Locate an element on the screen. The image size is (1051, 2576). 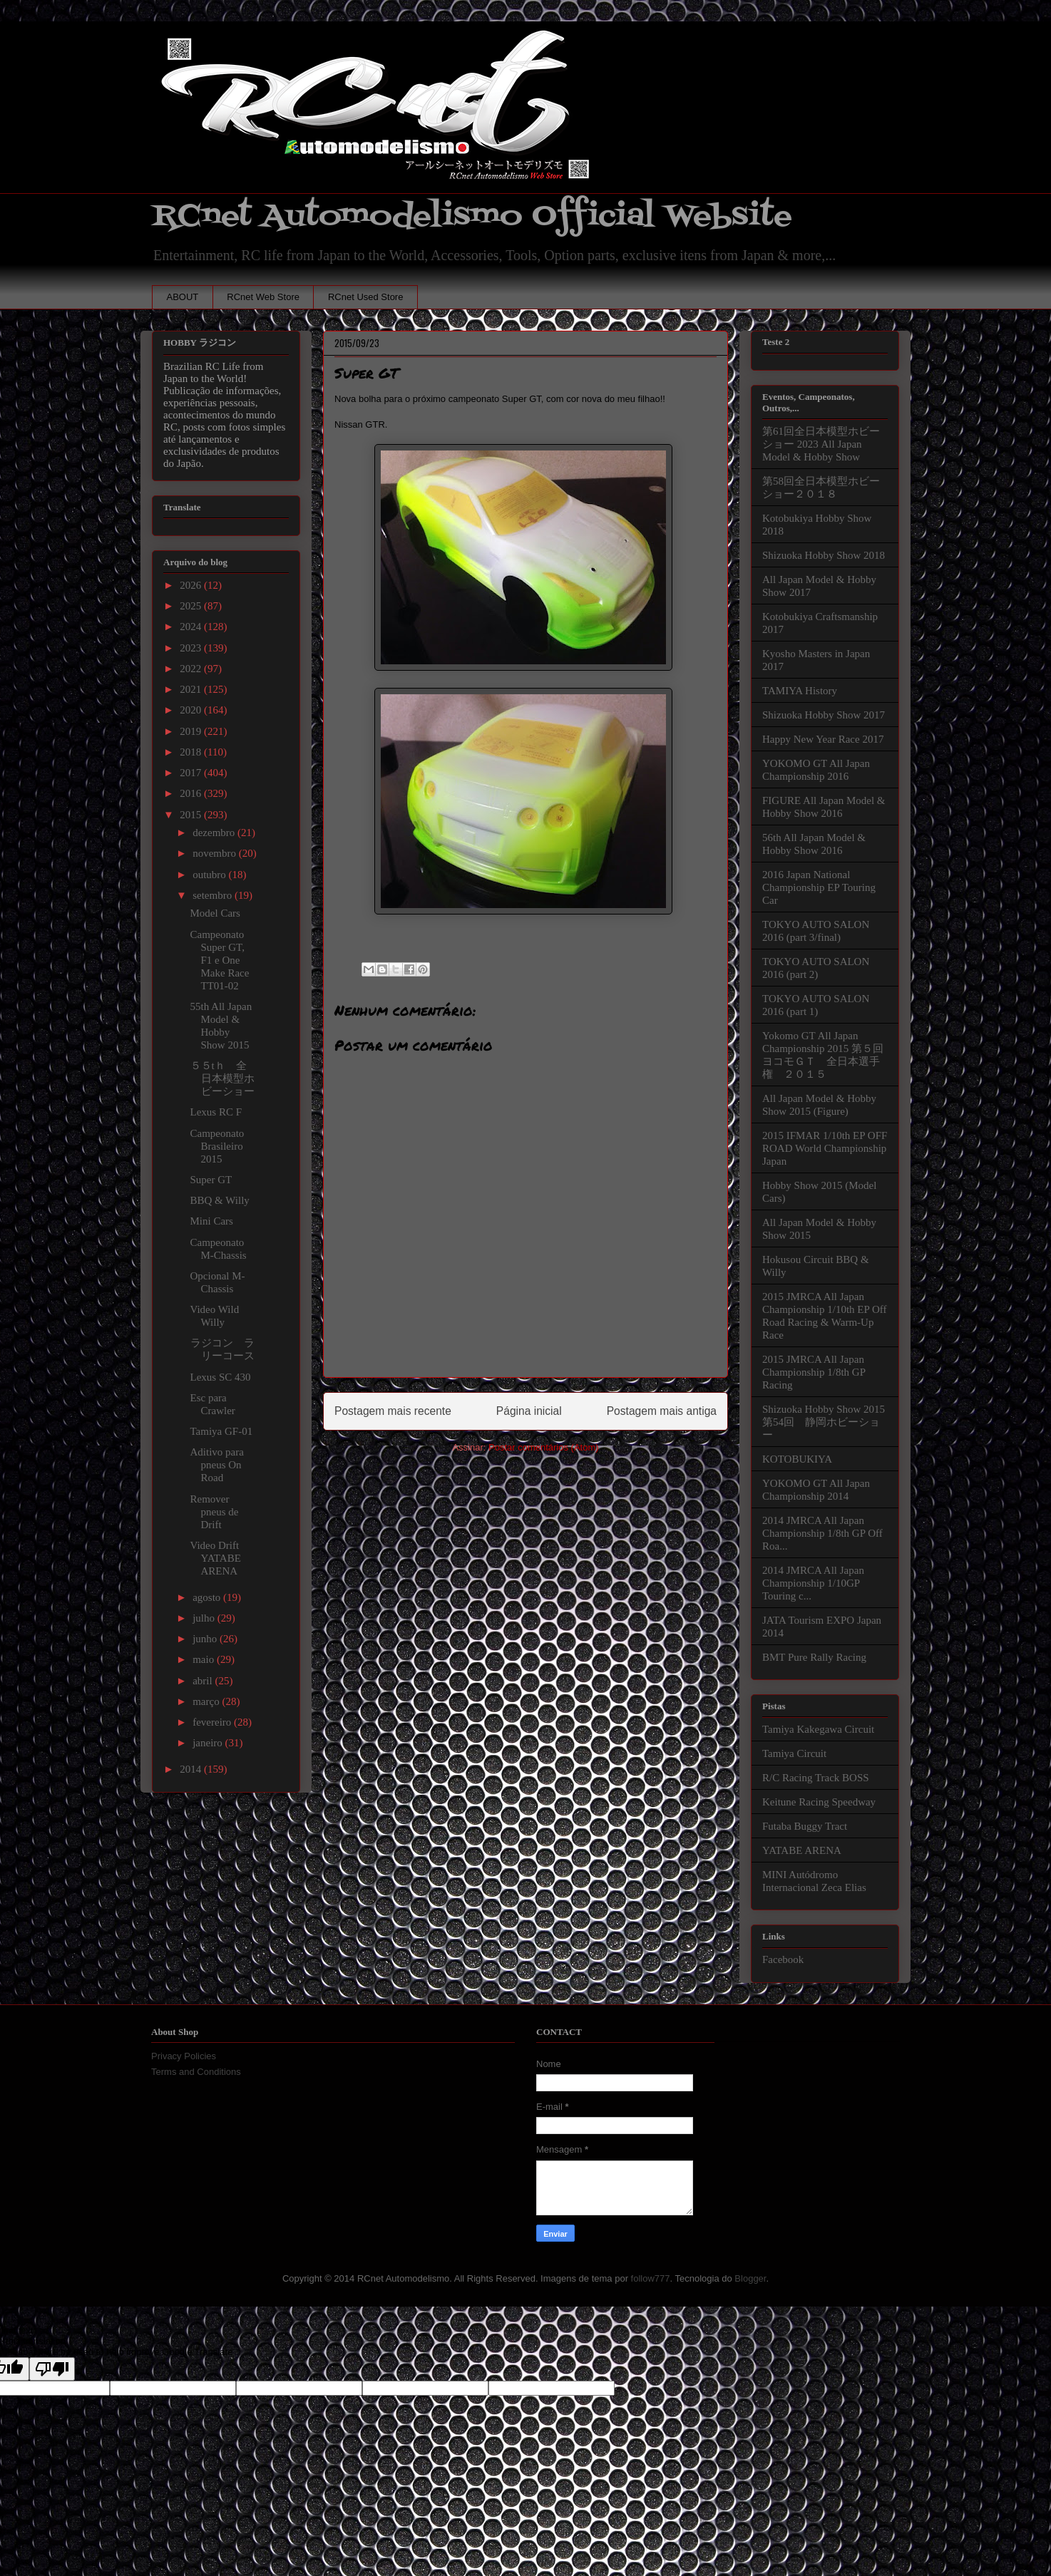
fevereiro is located at coordinates (213, 1722).